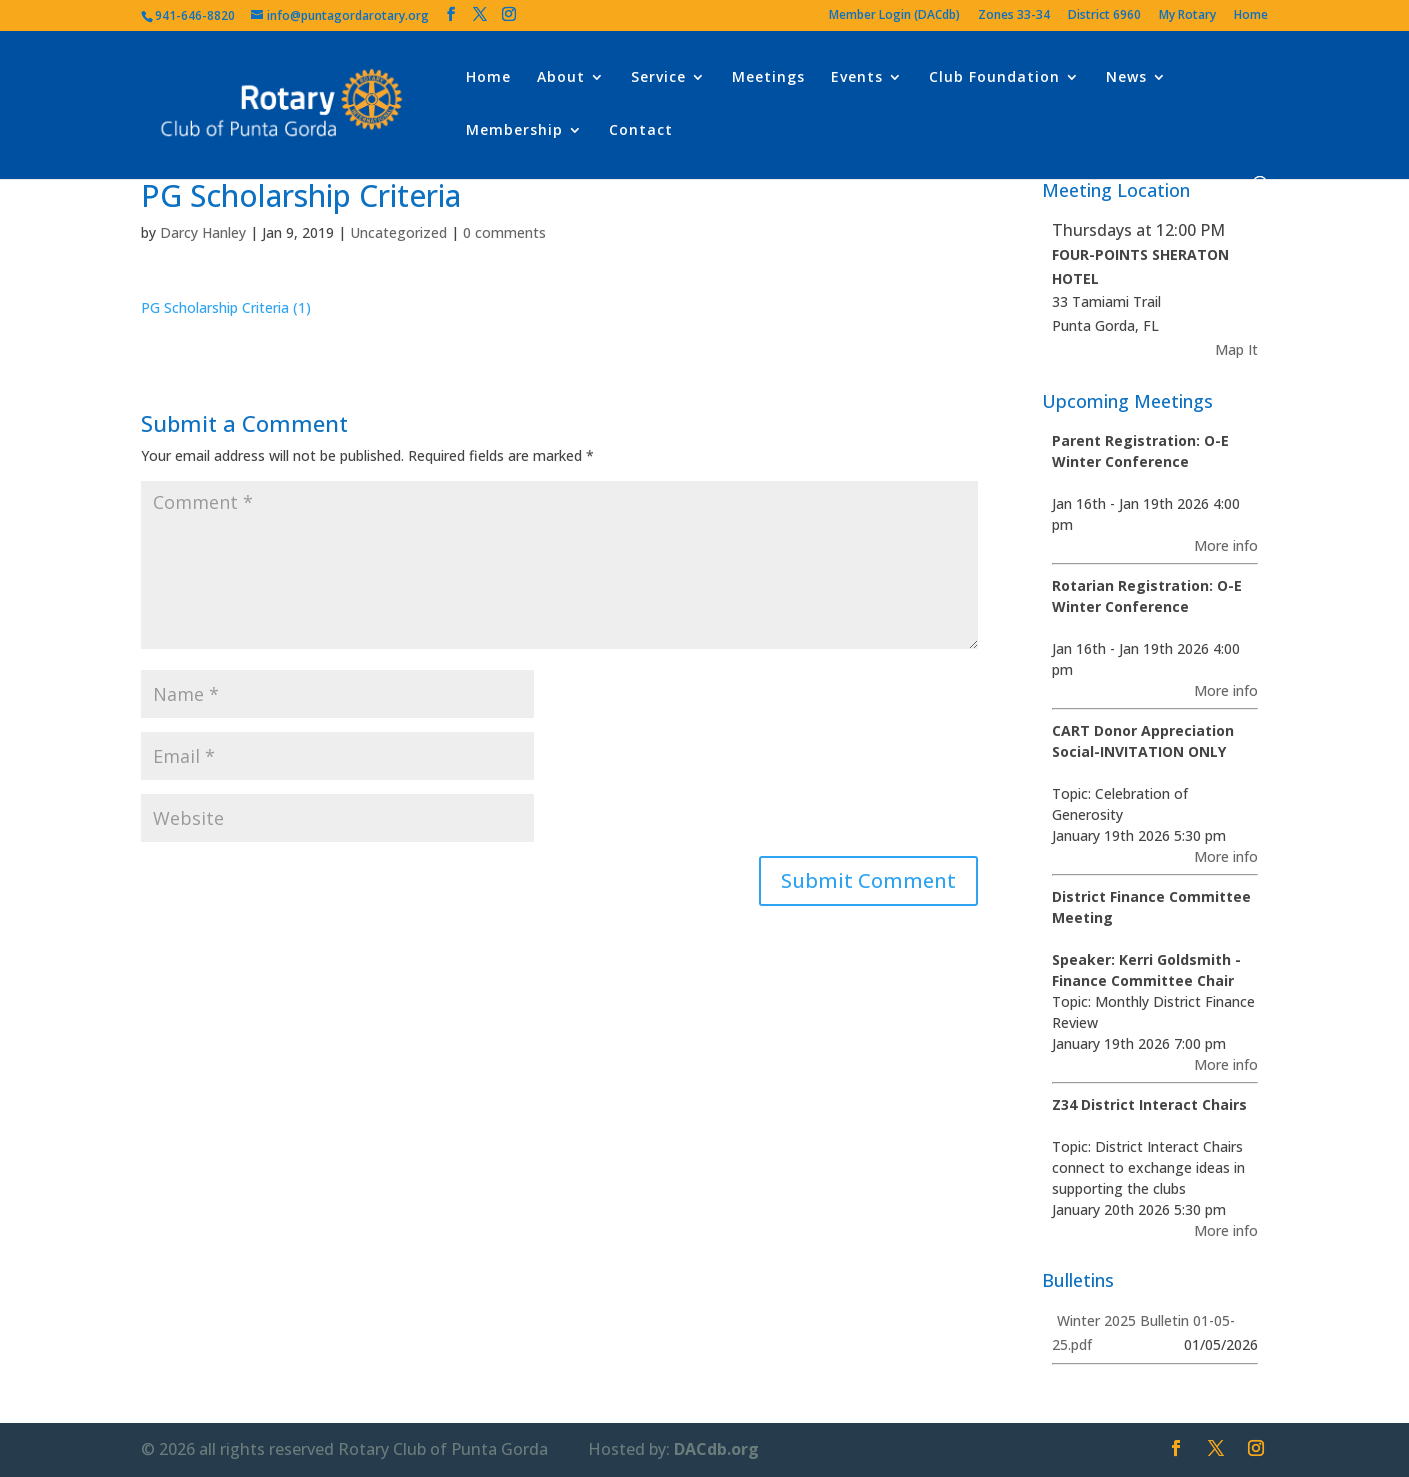 This screenshot has width=1409, height=1477. Describe the element at coordinates (857, 78) in the screenshot. I see `Events` at that location.